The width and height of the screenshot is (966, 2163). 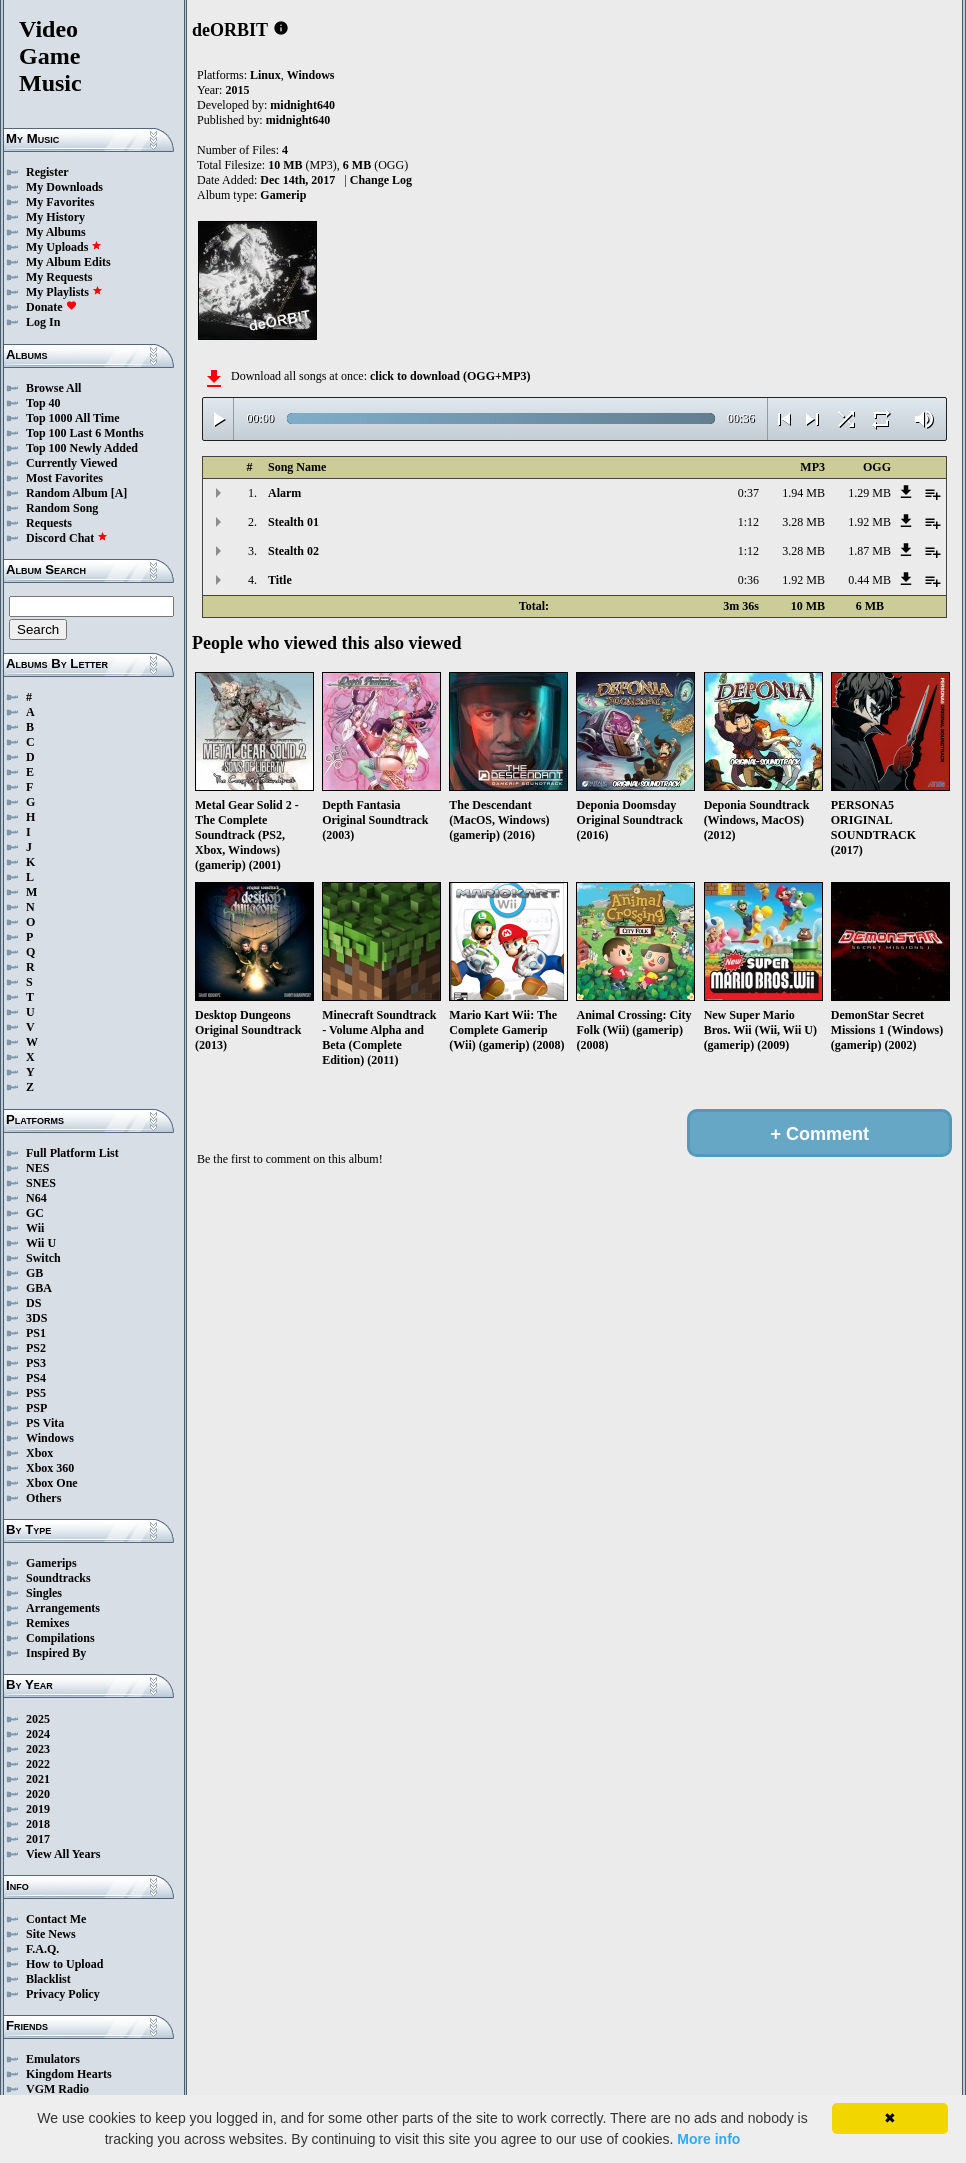 What do you see at coordinates (51, 307) in the screenshot?
I see `Donate` at bounding box center [51, 307].